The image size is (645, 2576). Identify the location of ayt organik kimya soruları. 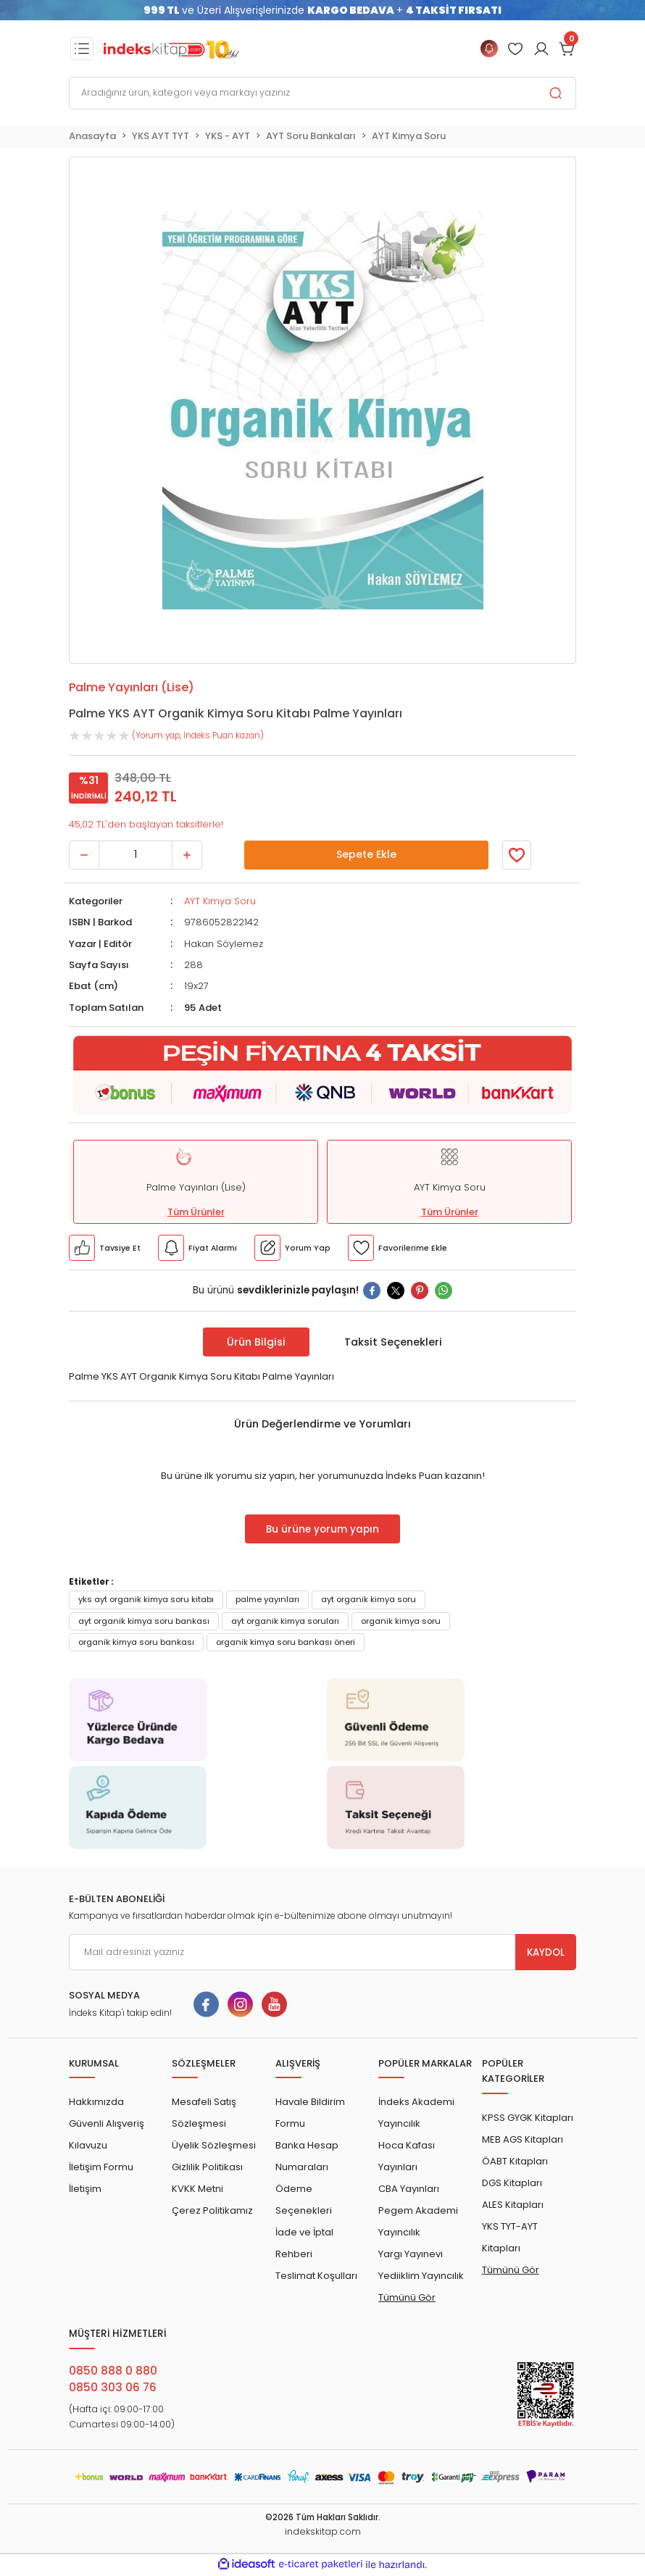
(285, 1621).